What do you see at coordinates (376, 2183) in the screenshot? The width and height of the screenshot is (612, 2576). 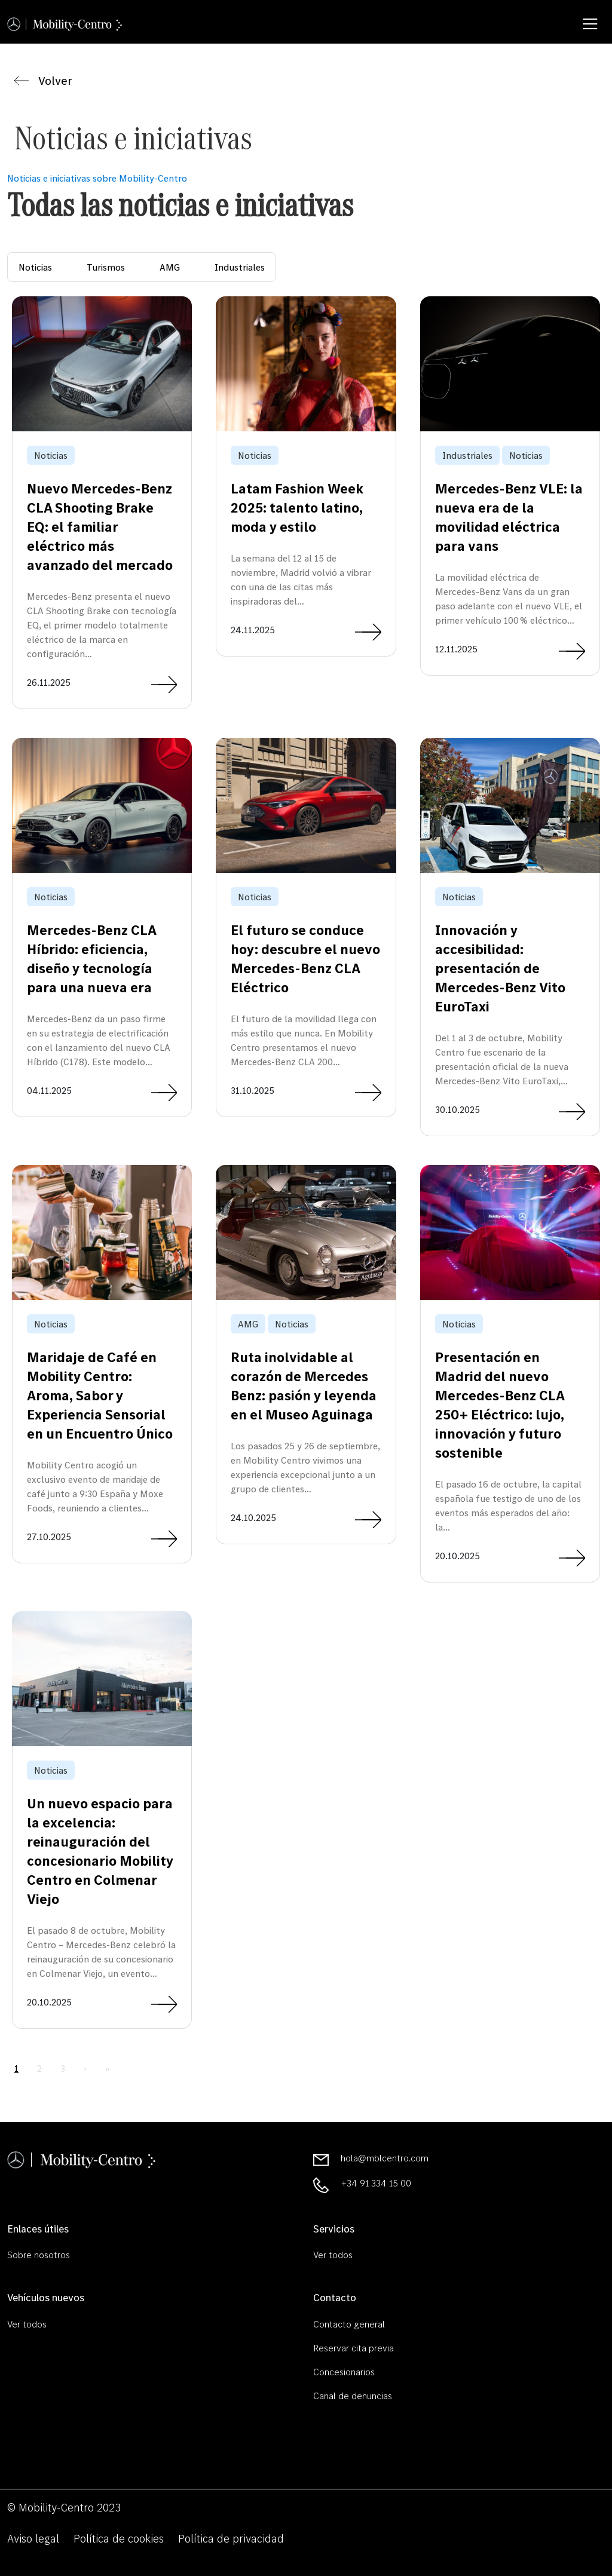 I see `+34 91 334 15 00` at bounding box center [376, 2183].